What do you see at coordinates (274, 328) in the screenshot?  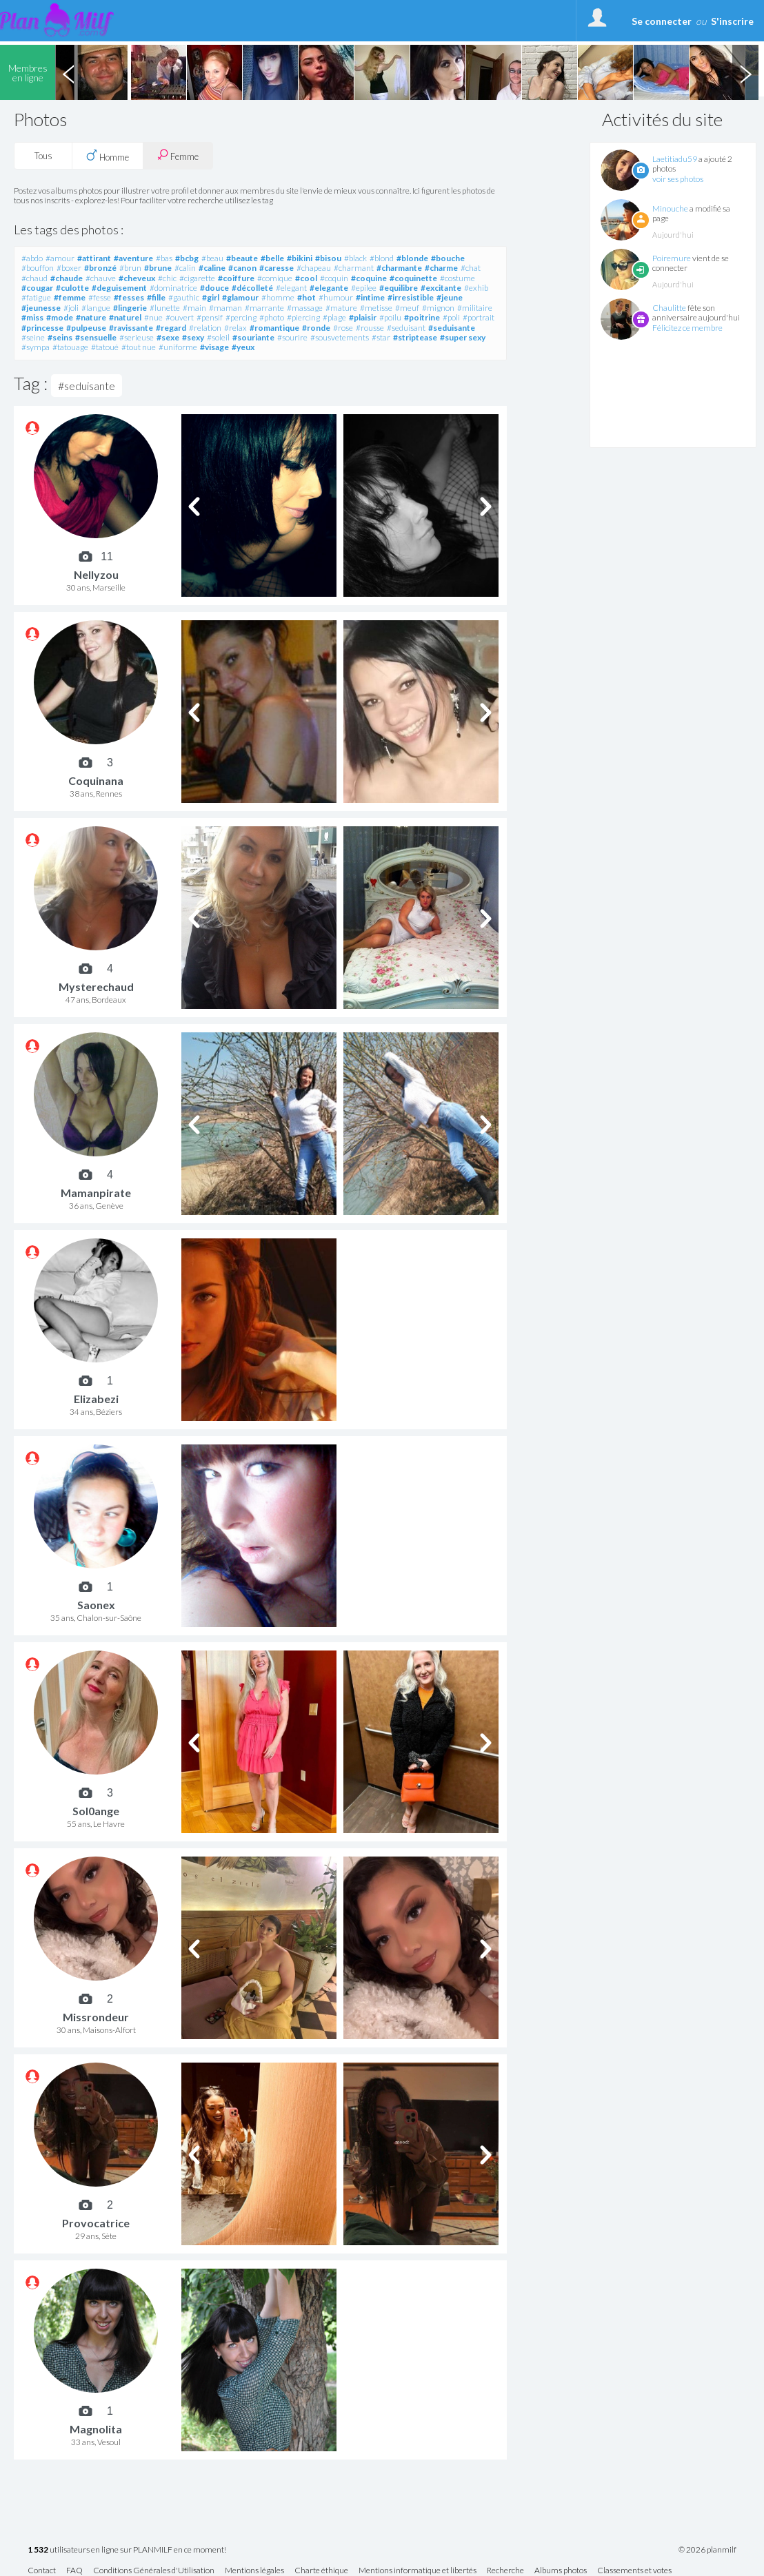 I see `#romantique` at bounding box center [274, 328].